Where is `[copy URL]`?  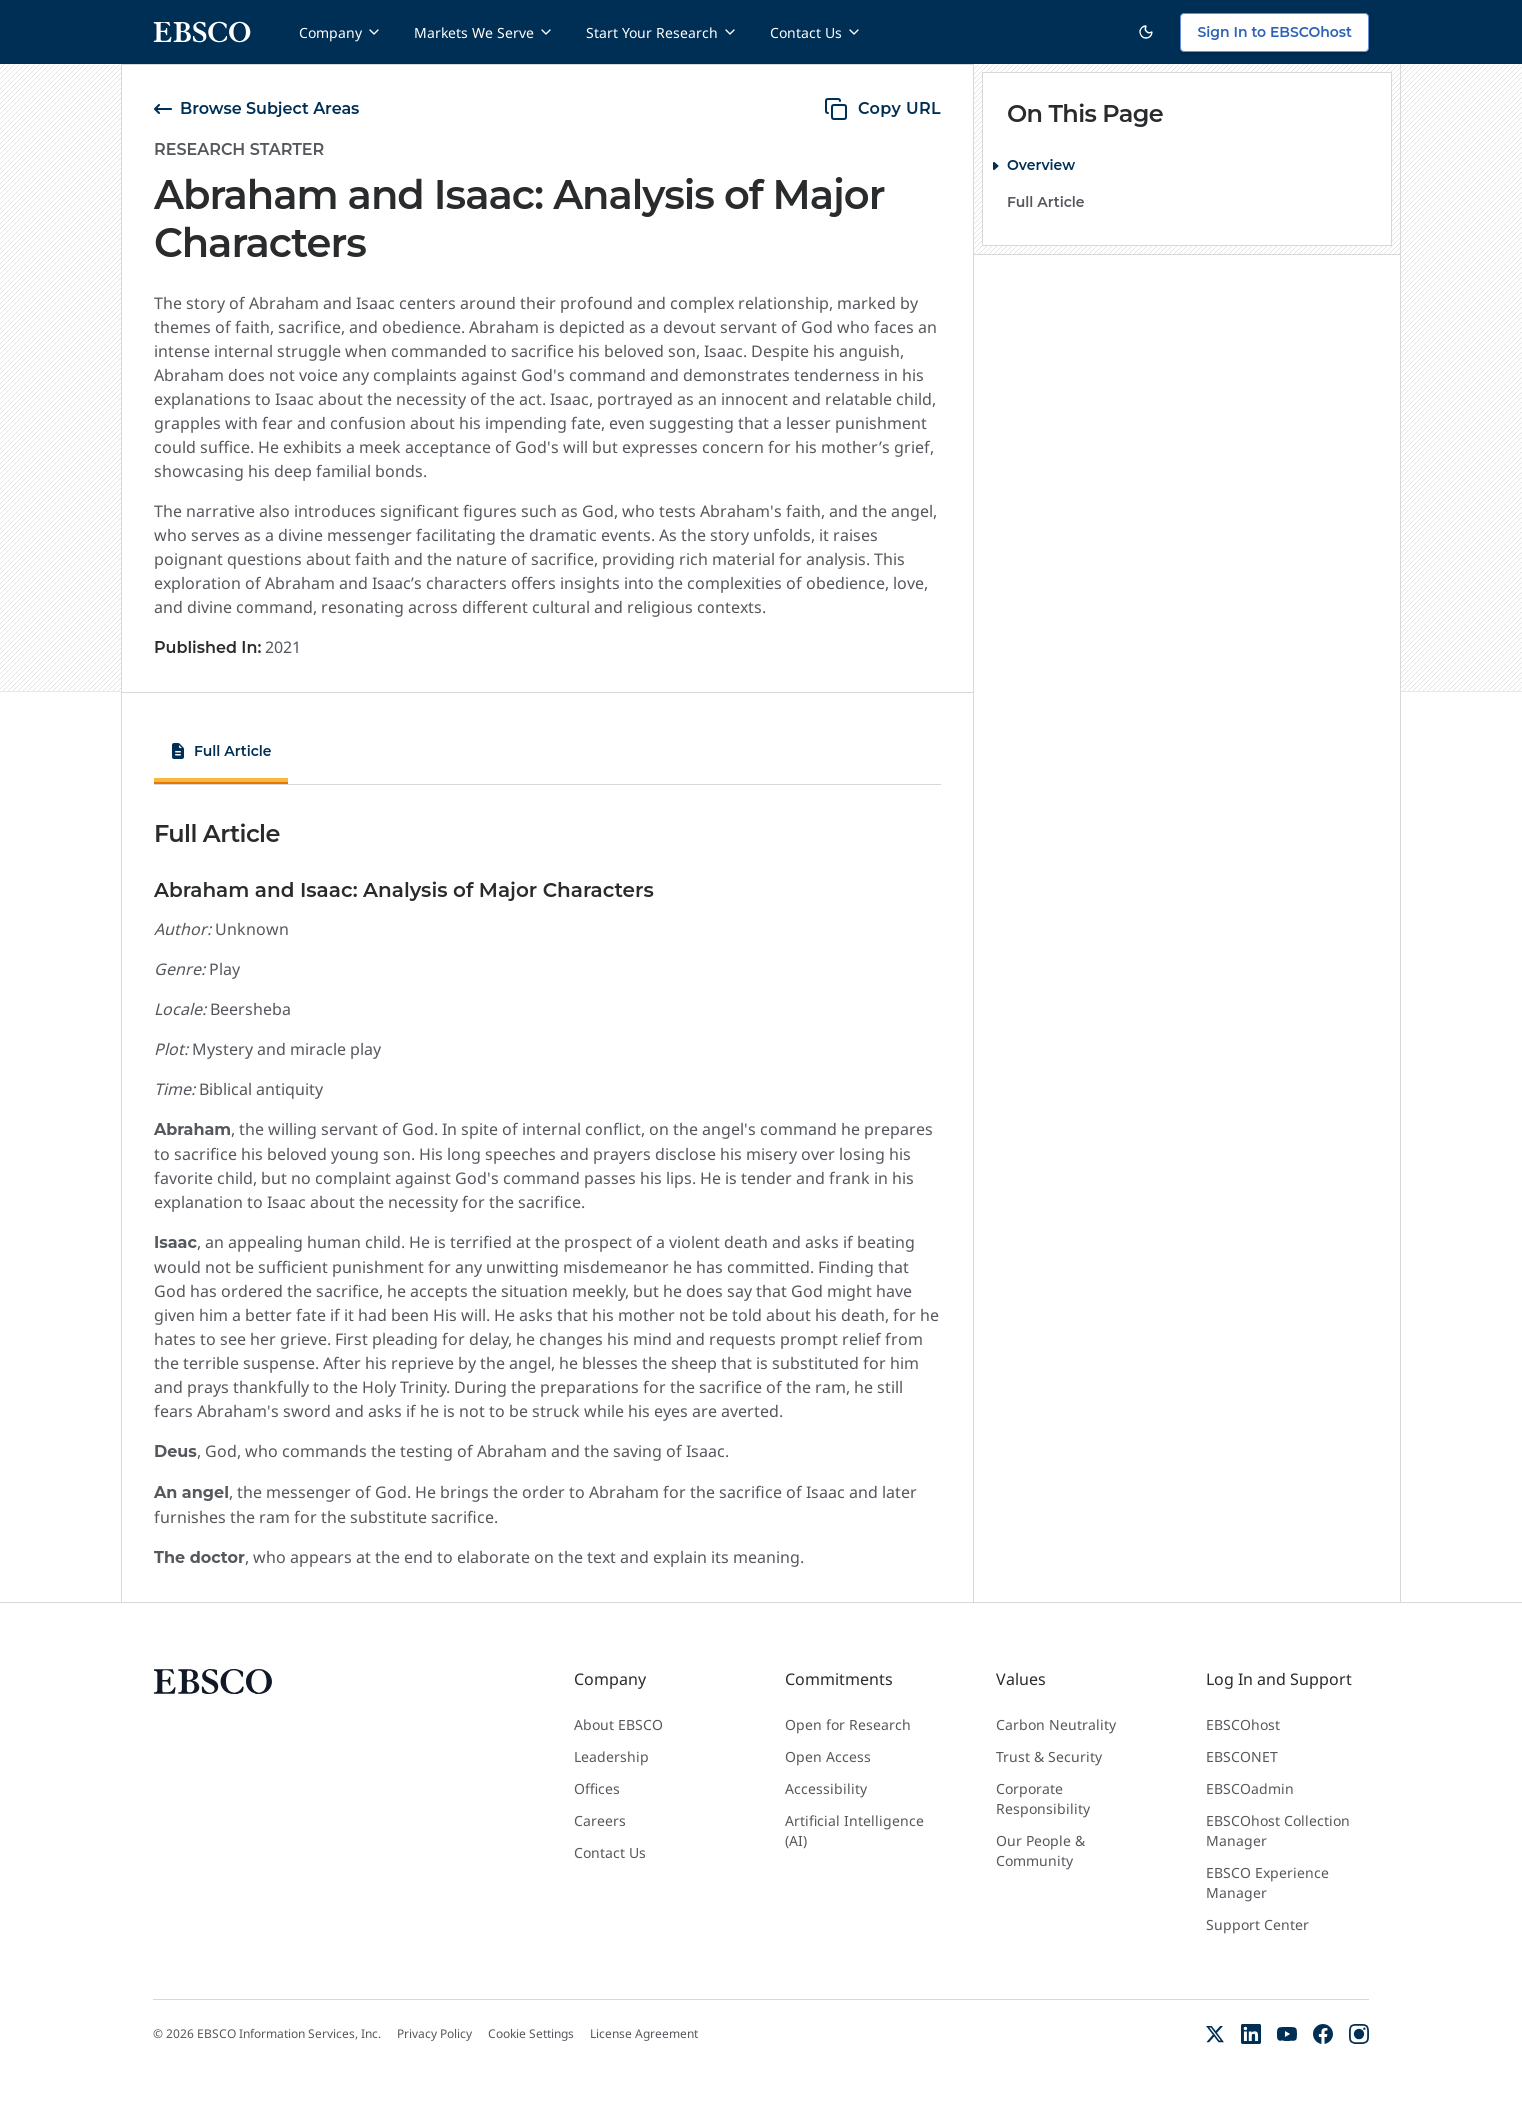 [copy URL] is located at coordinates (882, 109).